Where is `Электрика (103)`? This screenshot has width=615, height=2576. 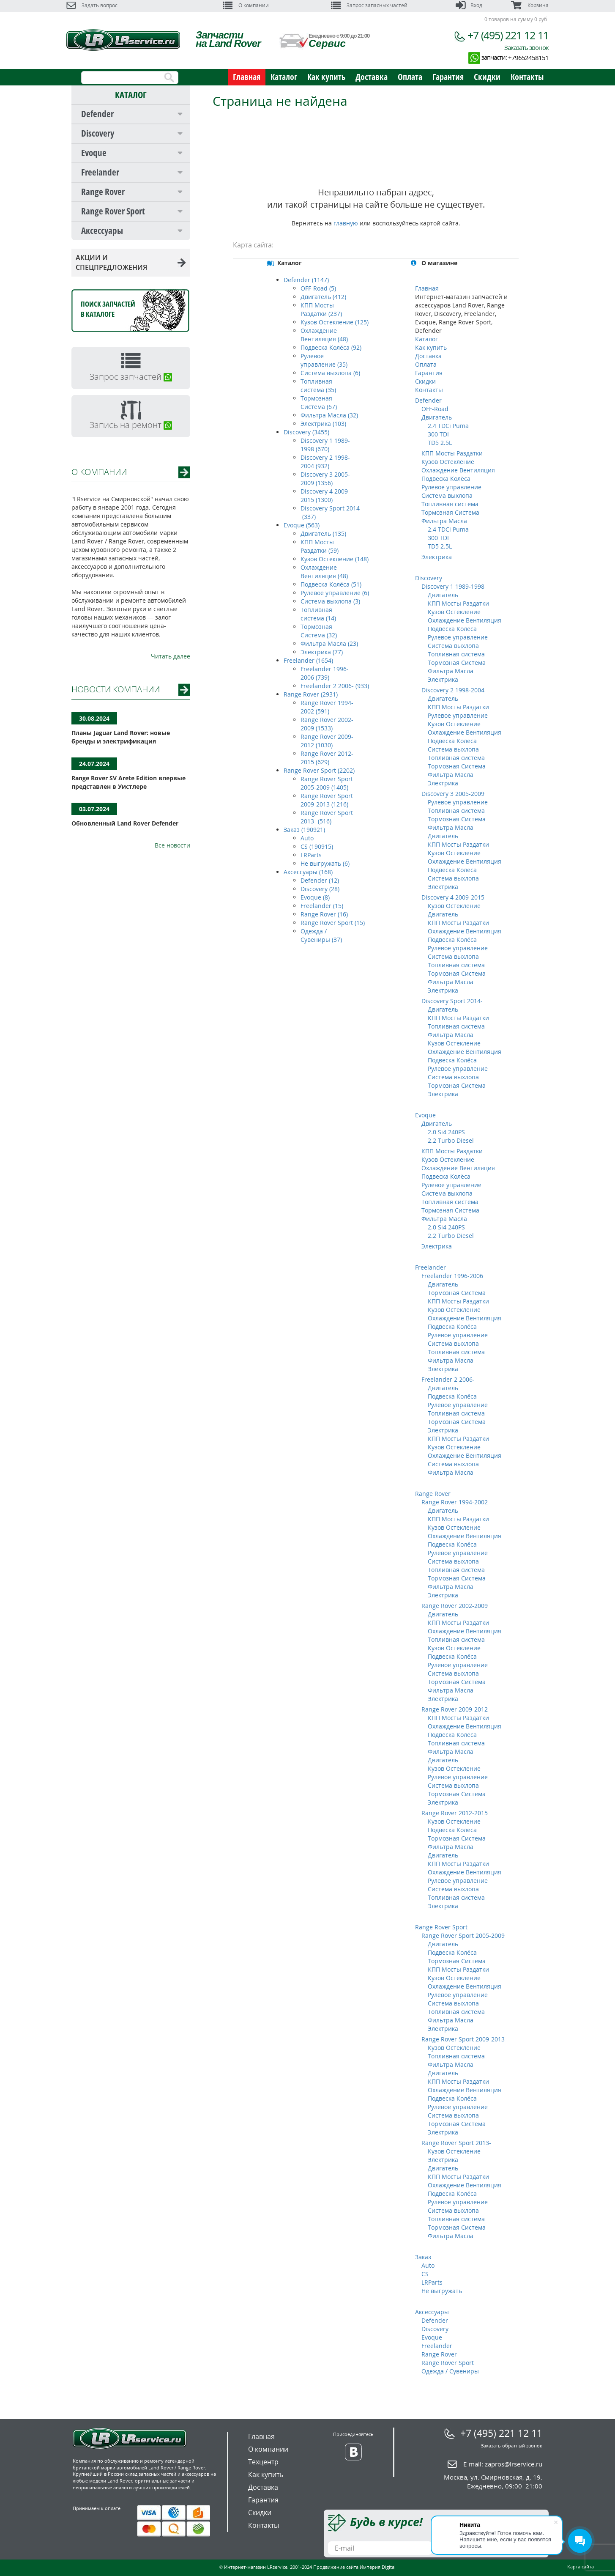
Электрика (103) is located at coordinates (323, 424).